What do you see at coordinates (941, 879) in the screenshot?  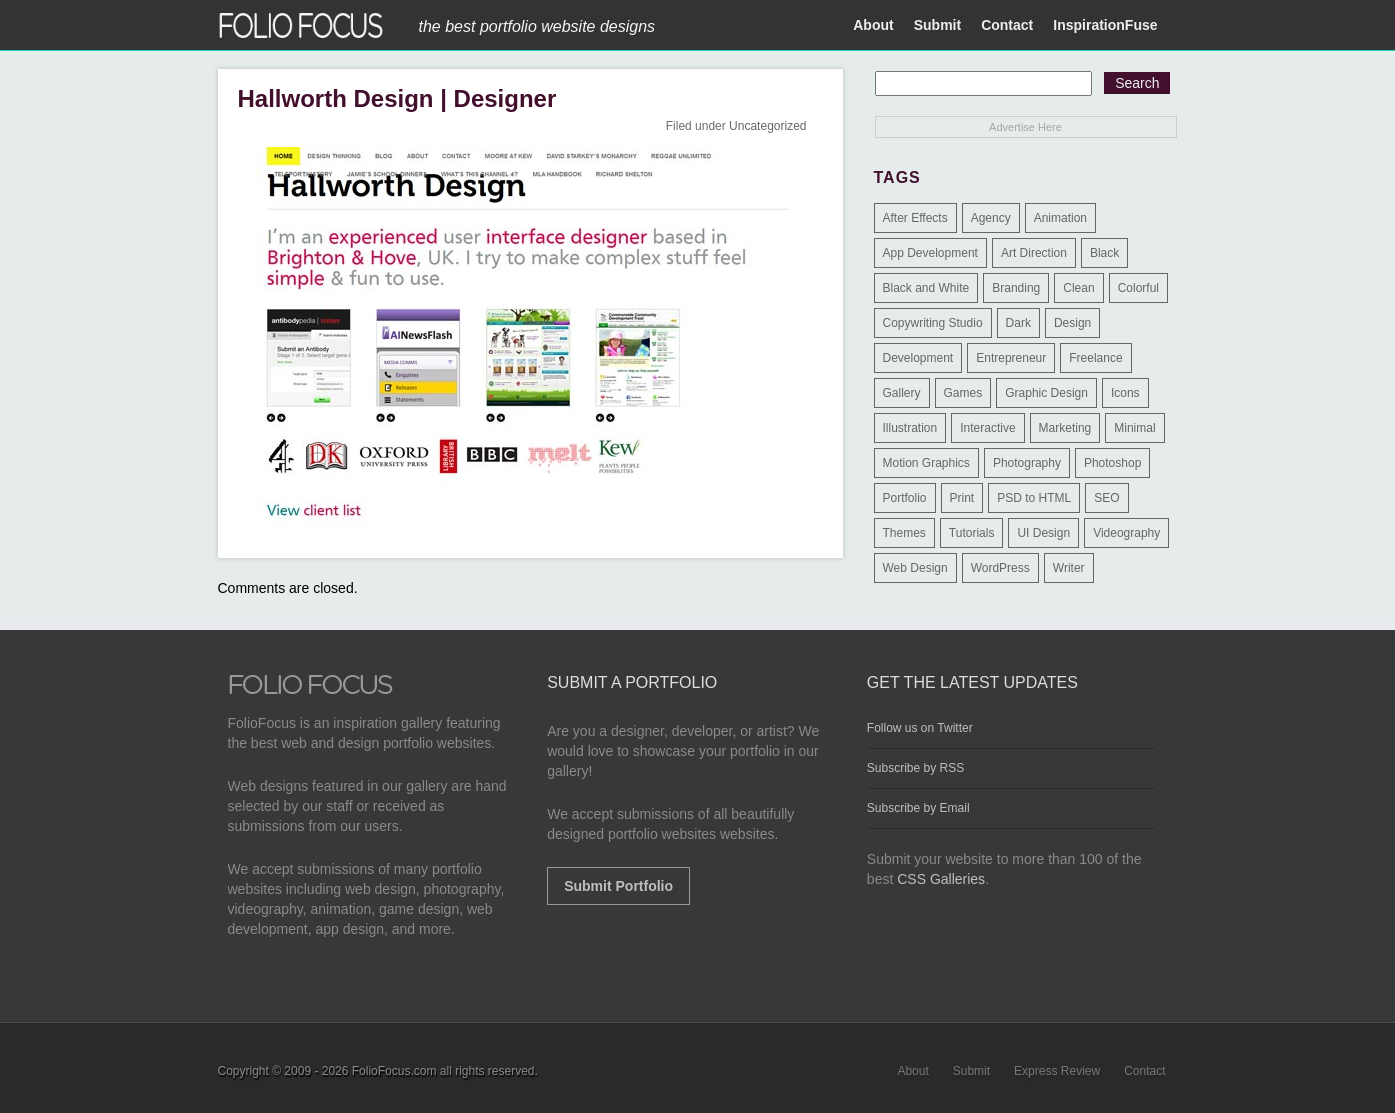 I see `CSS Galleries` at bounding box center [941, 879].